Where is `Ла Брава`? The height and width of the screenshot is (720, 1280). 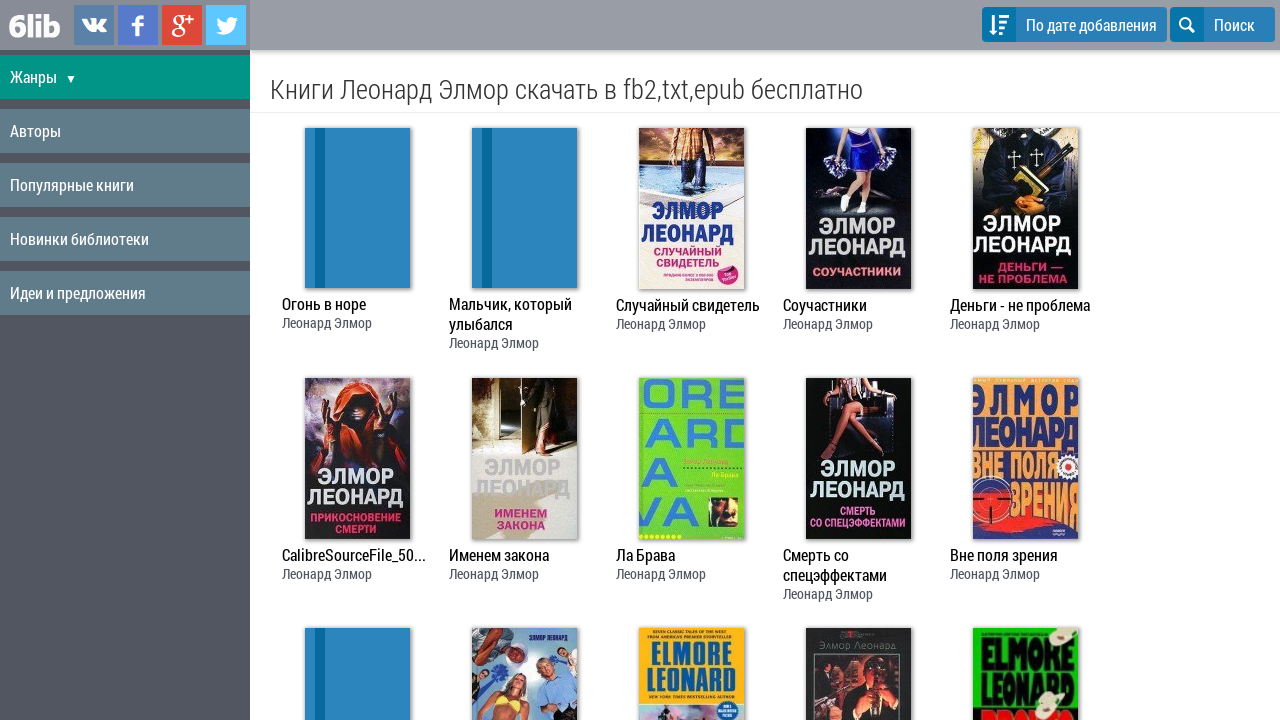
Ла Брава is located at coordinates (645, 555).